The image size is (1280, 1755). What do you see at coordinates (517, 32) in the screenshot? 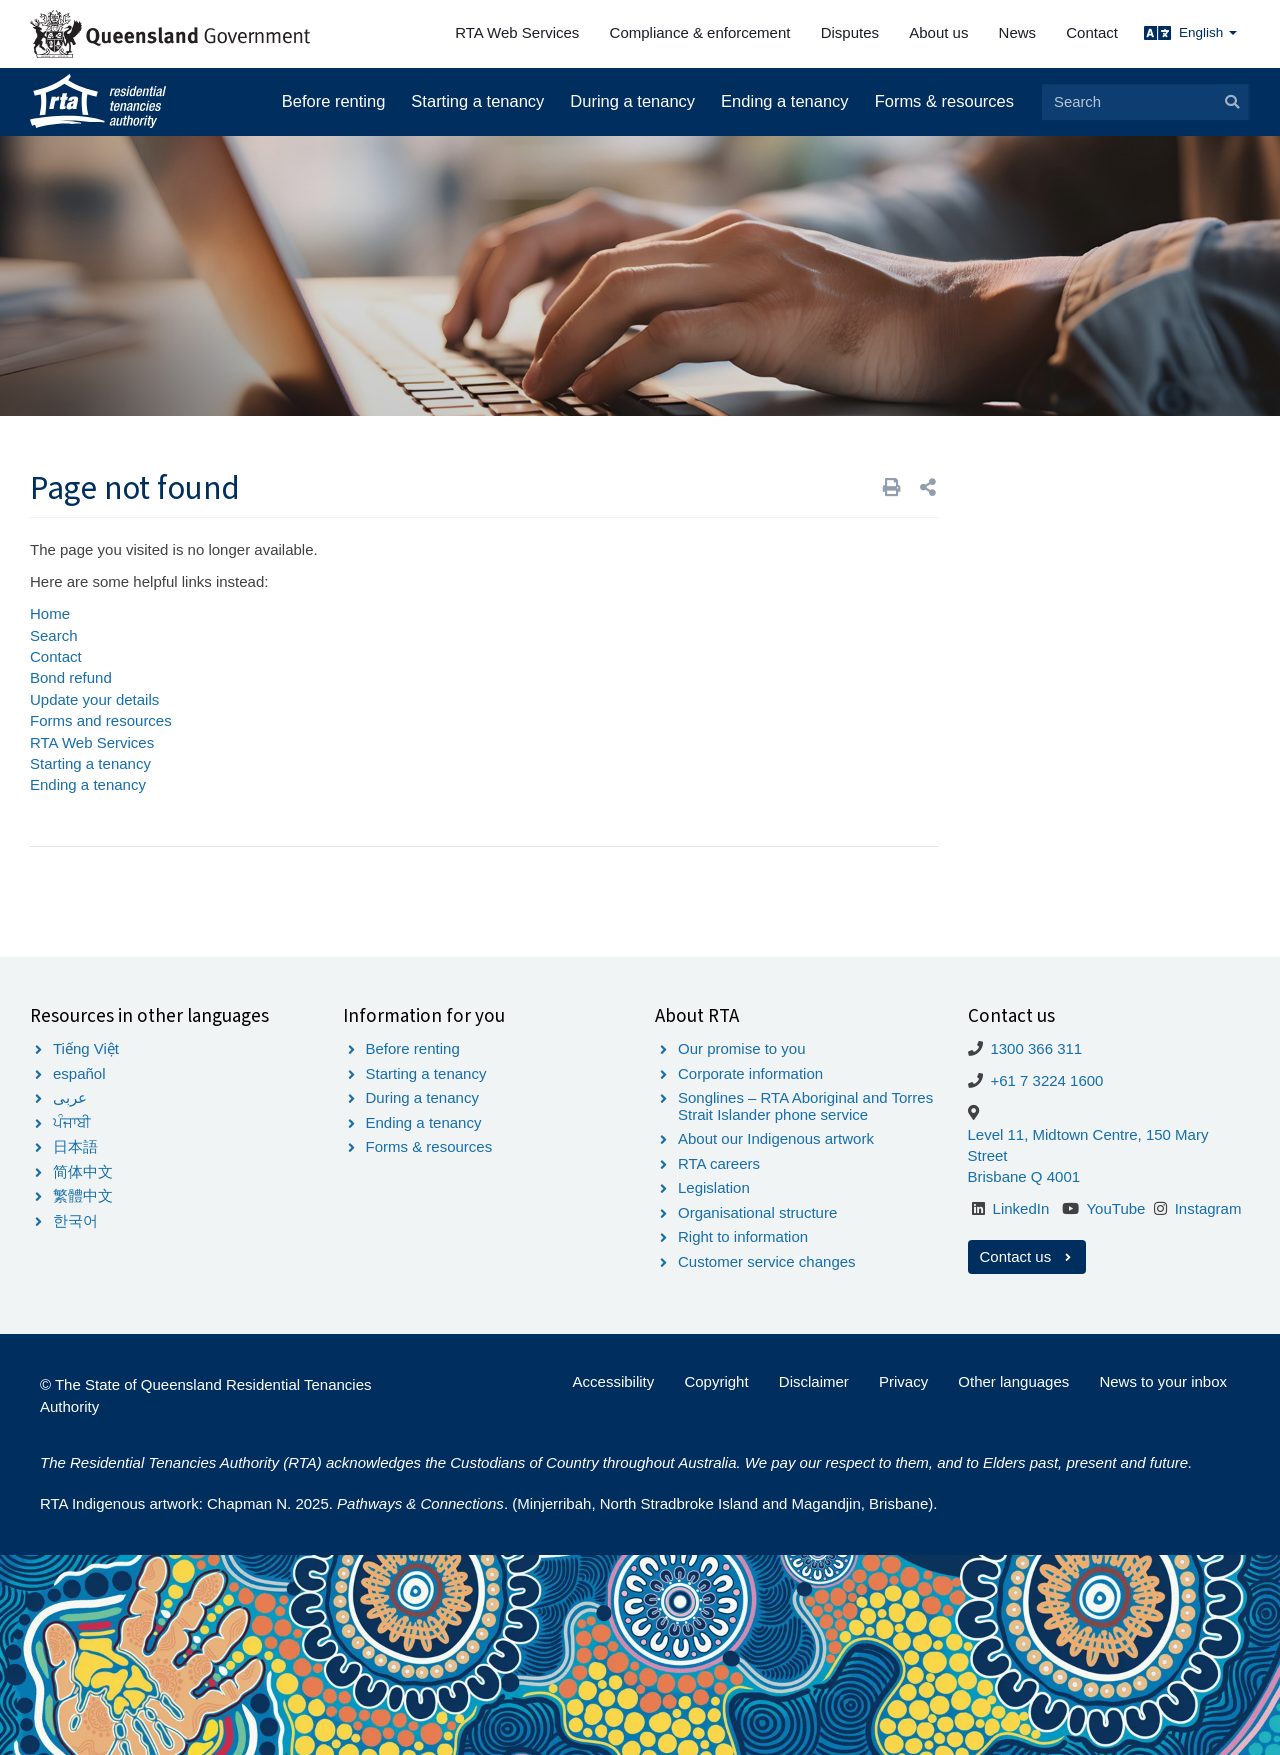
I see `RTA Web Services` at bounding box center [517, 32].